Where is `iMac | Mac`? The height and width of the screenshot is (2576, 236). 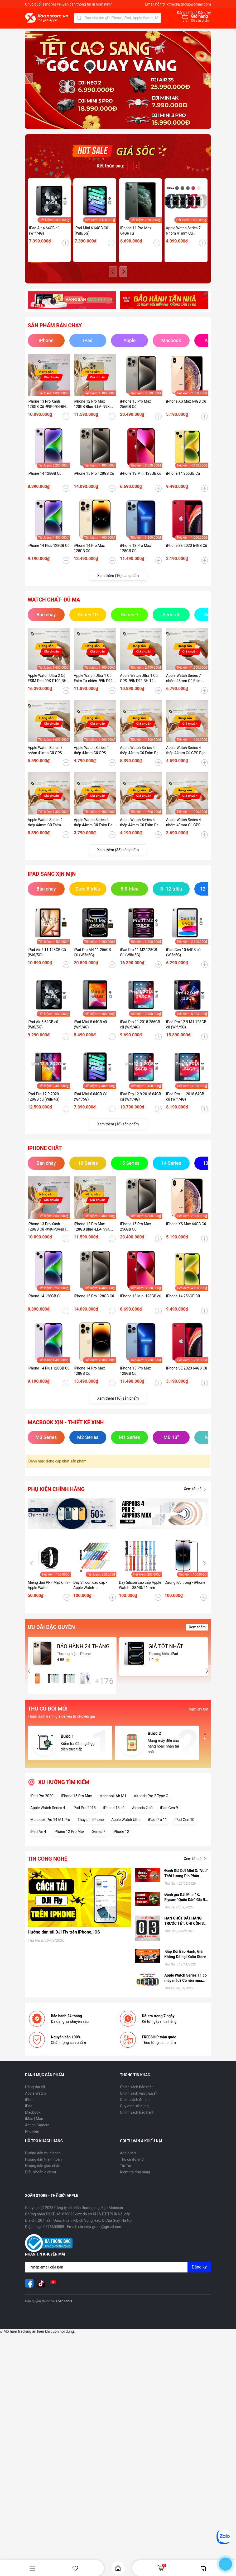
iMac | Mac is located at coordinates (34, 2126).